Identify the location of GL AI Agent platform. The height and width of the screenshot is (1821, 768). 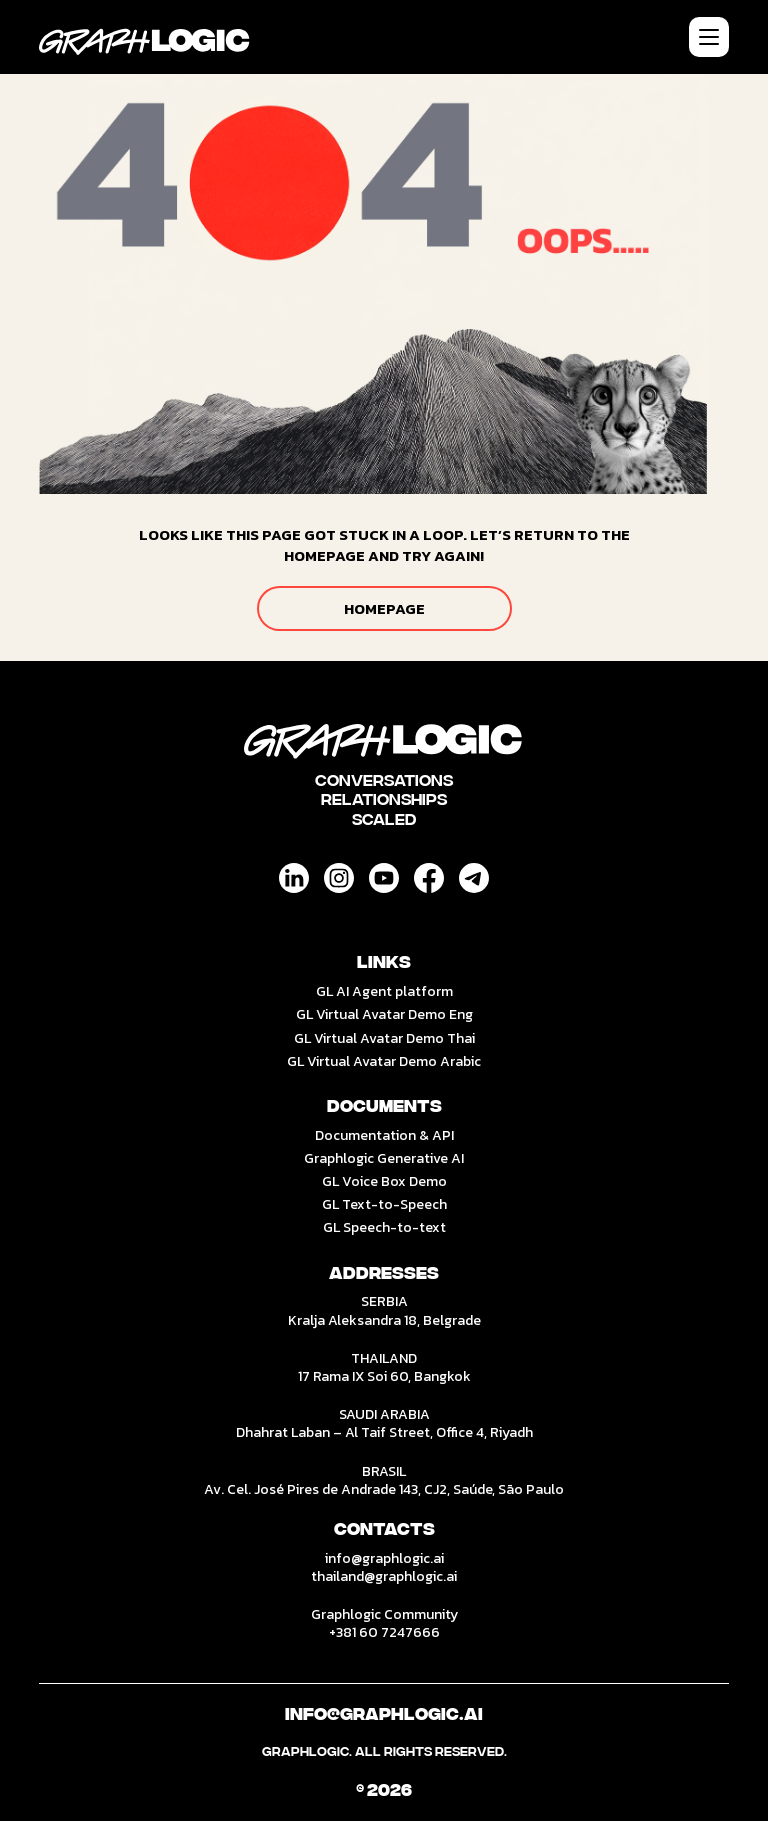
(384, 991).